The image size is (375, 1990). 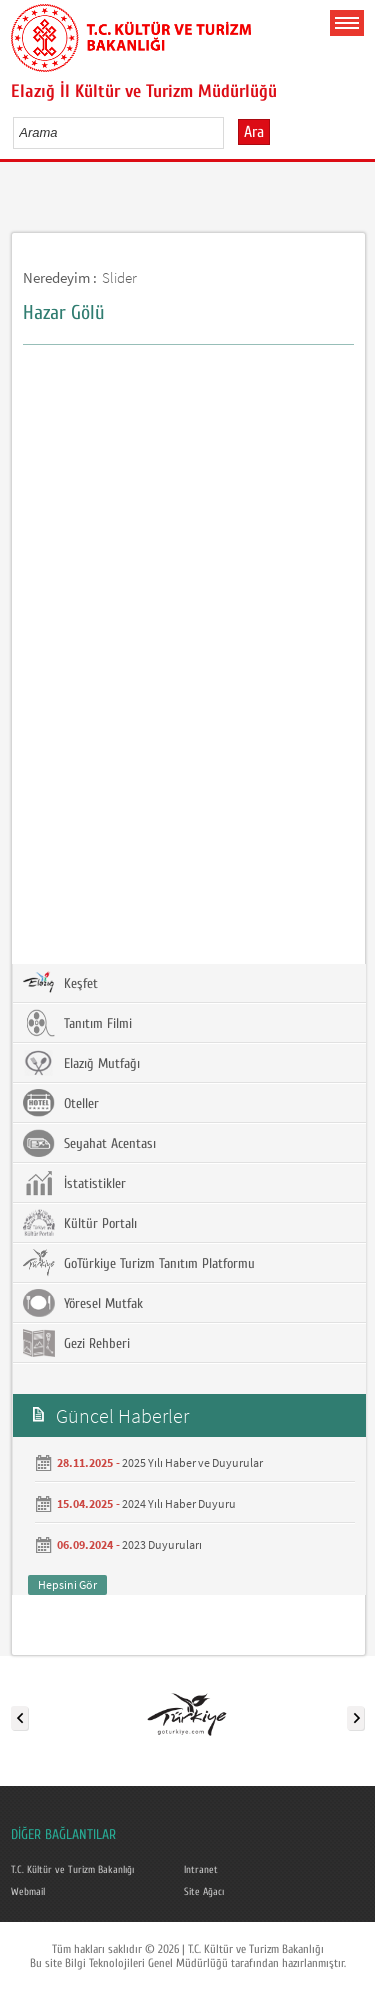 I want to click on Keşfet, so click(x=60, y=983).